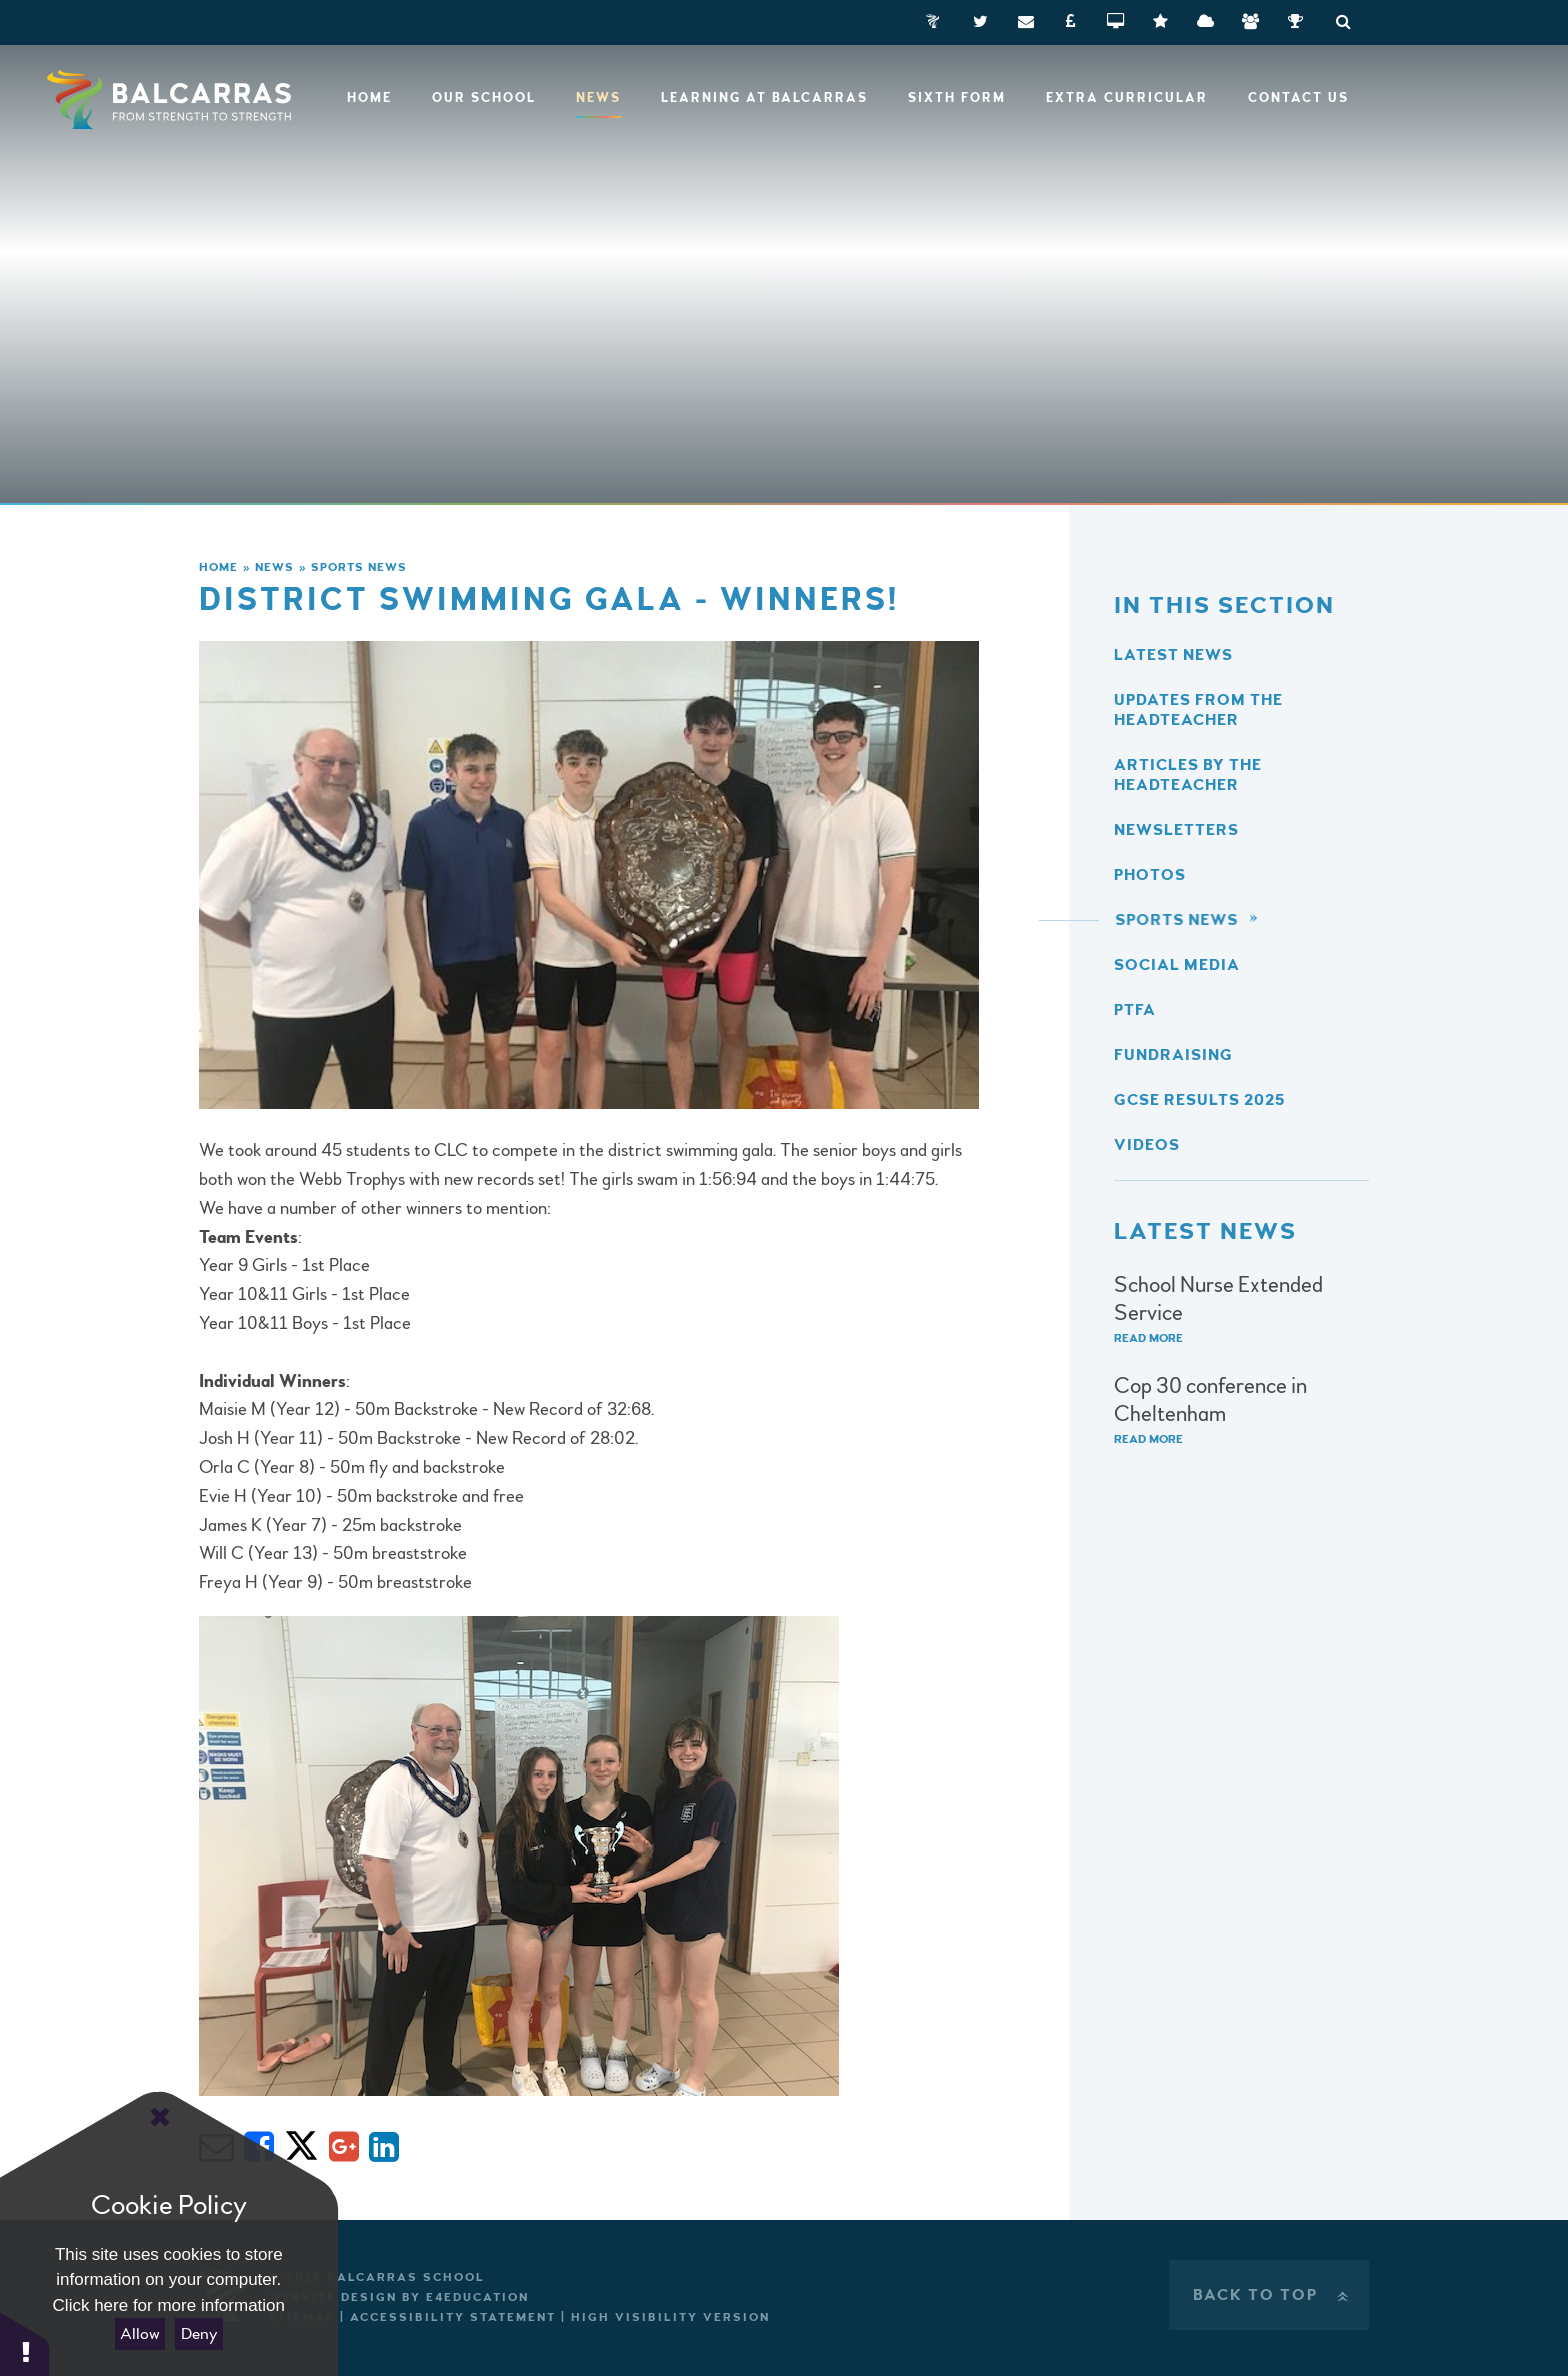 The width and height of the screenshot is (1568, 2376). What do you see at coordinates (359, 567) in the screenshot?
I see `Sports News` at bounding box center [359, 567].